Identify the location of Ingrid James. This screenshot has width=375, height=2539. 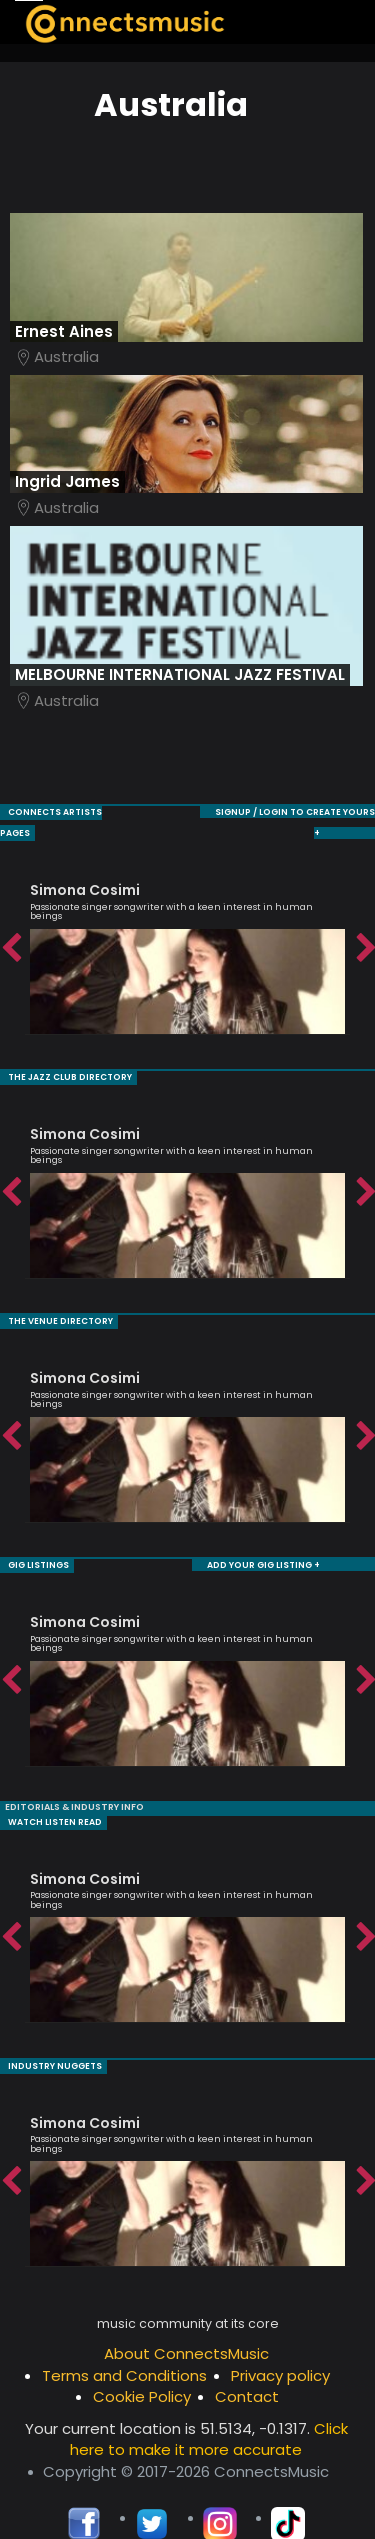
(67, 481).